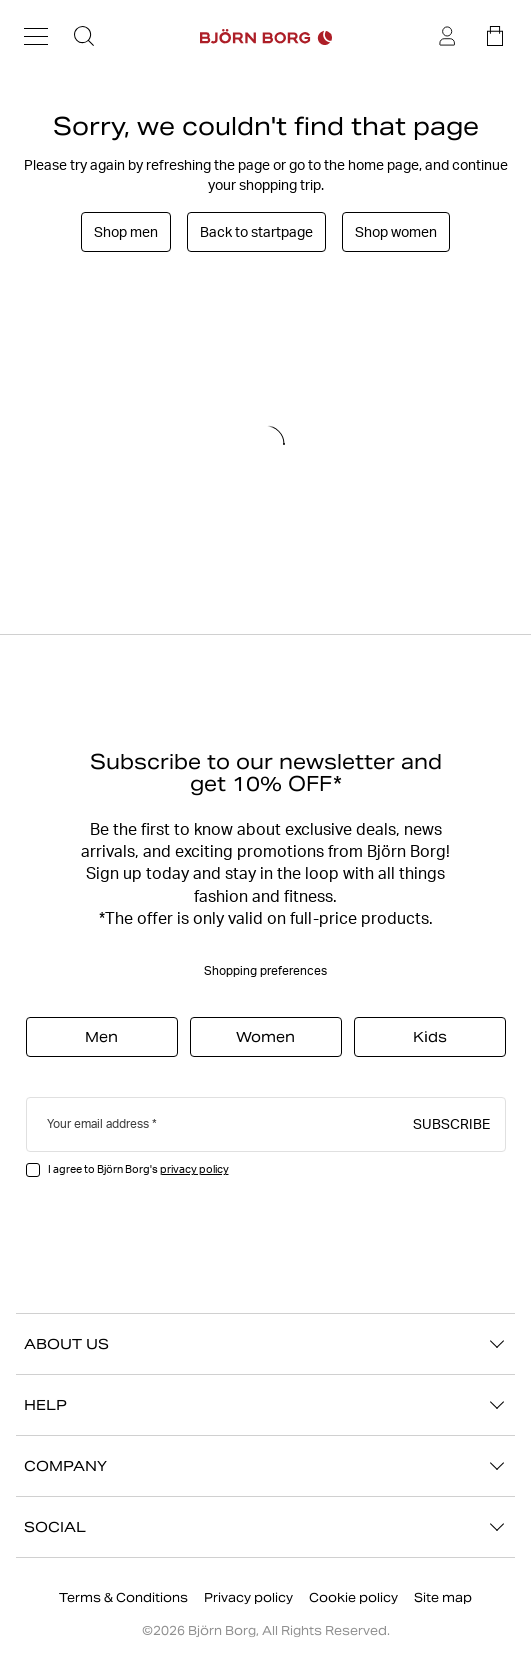 This screenshot has height=1656, width=531. What do you see at coordinates (123, 1597) in the screenshot?
I see `Terms & Conditions` at bounding box center [123, 1597].